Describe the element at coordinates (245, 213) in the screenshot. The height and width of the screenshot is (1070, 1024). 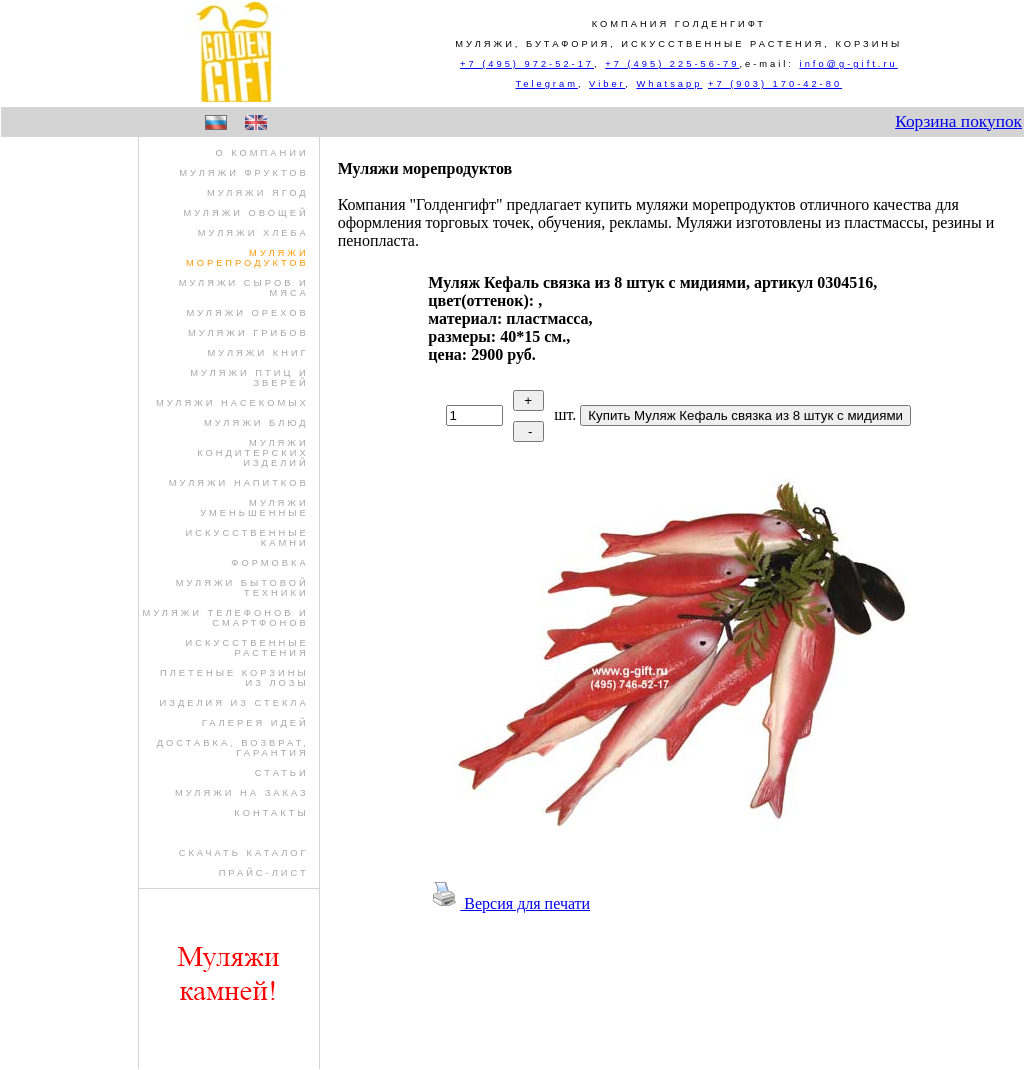
I see `муляжи овощей` at that location.